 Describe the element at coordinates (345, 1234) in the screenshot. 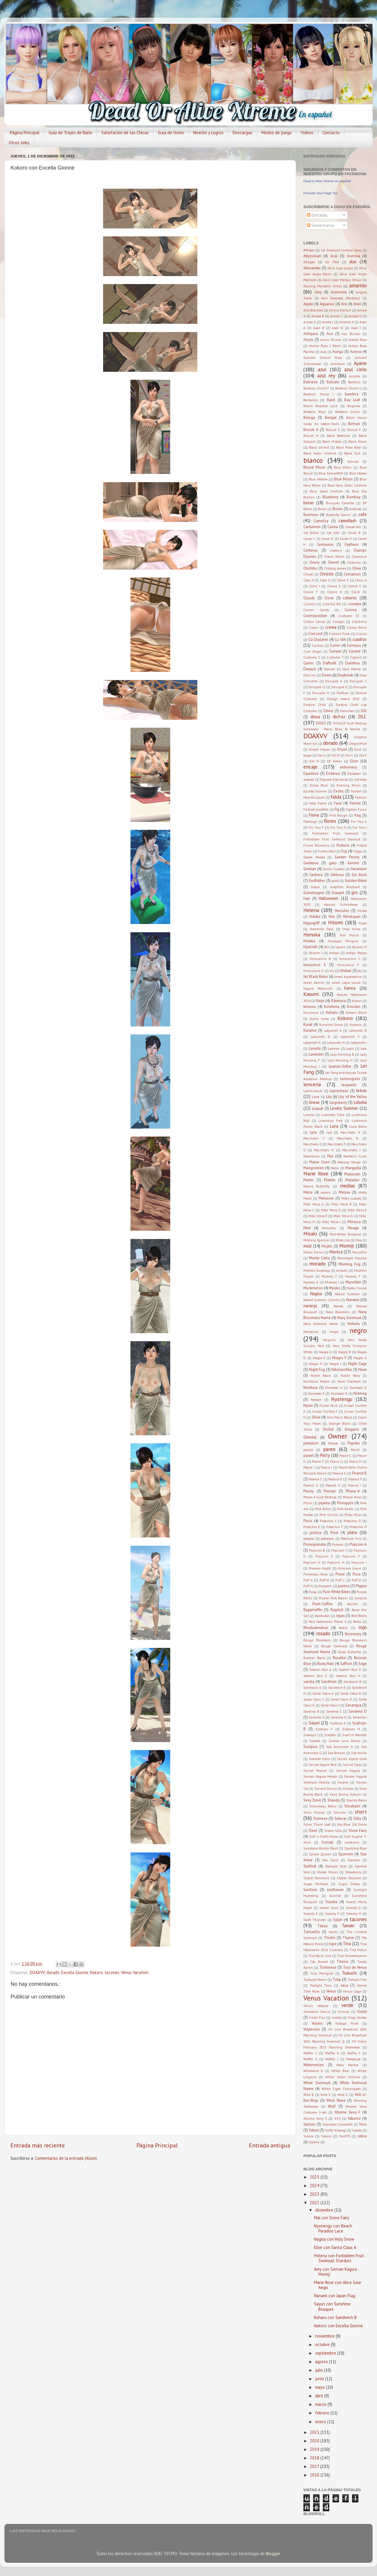

I see `Mist-White Bodysuit` at that location.